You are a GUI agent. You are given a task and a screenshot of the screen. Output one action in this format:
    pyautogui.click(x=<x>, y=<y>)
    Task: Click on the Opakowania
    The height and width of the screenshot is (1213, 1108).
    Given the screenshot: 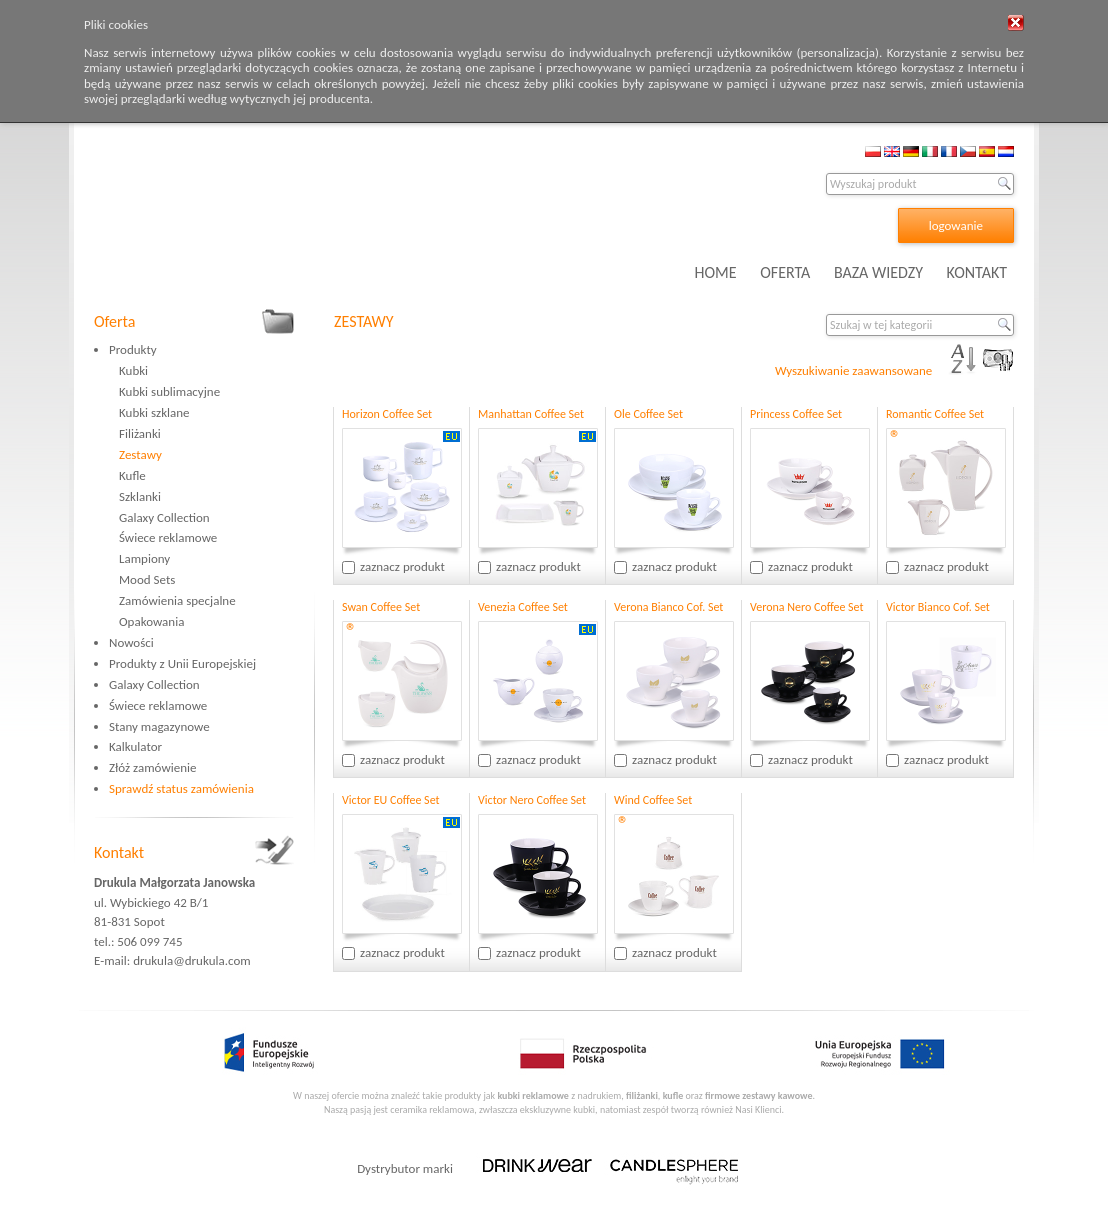 What is the action you would take?
    pyautogui.click(x=151, y=621)
    